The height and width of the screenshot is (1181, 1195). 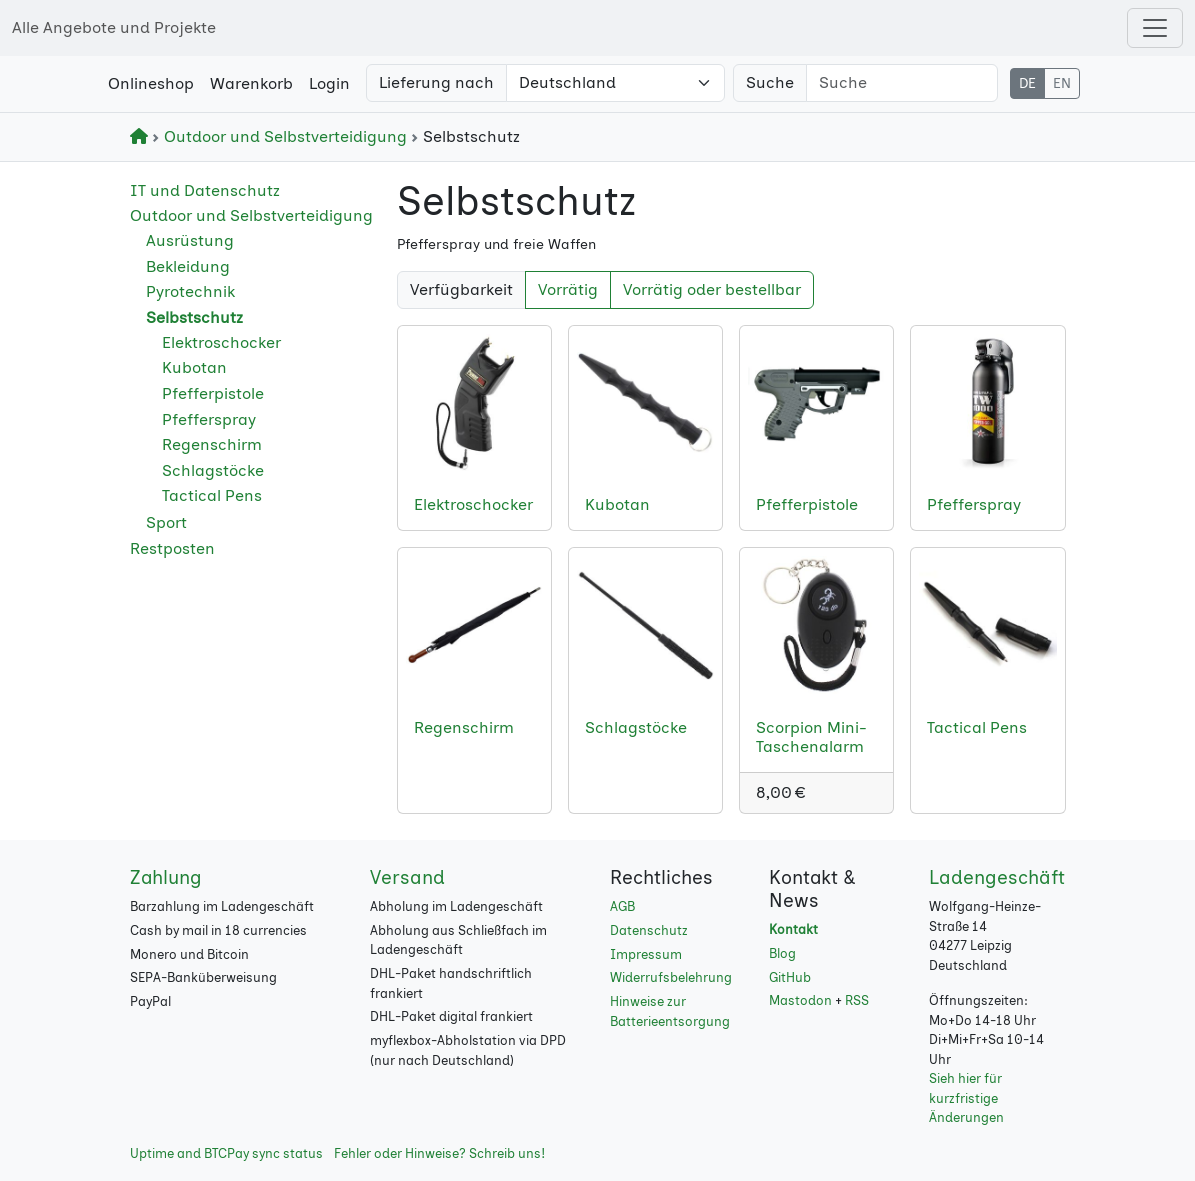 What do you see at coordinates (209, 419) in the screenshot?
I see `Pfefferspray` at bounding box center [209, 419].